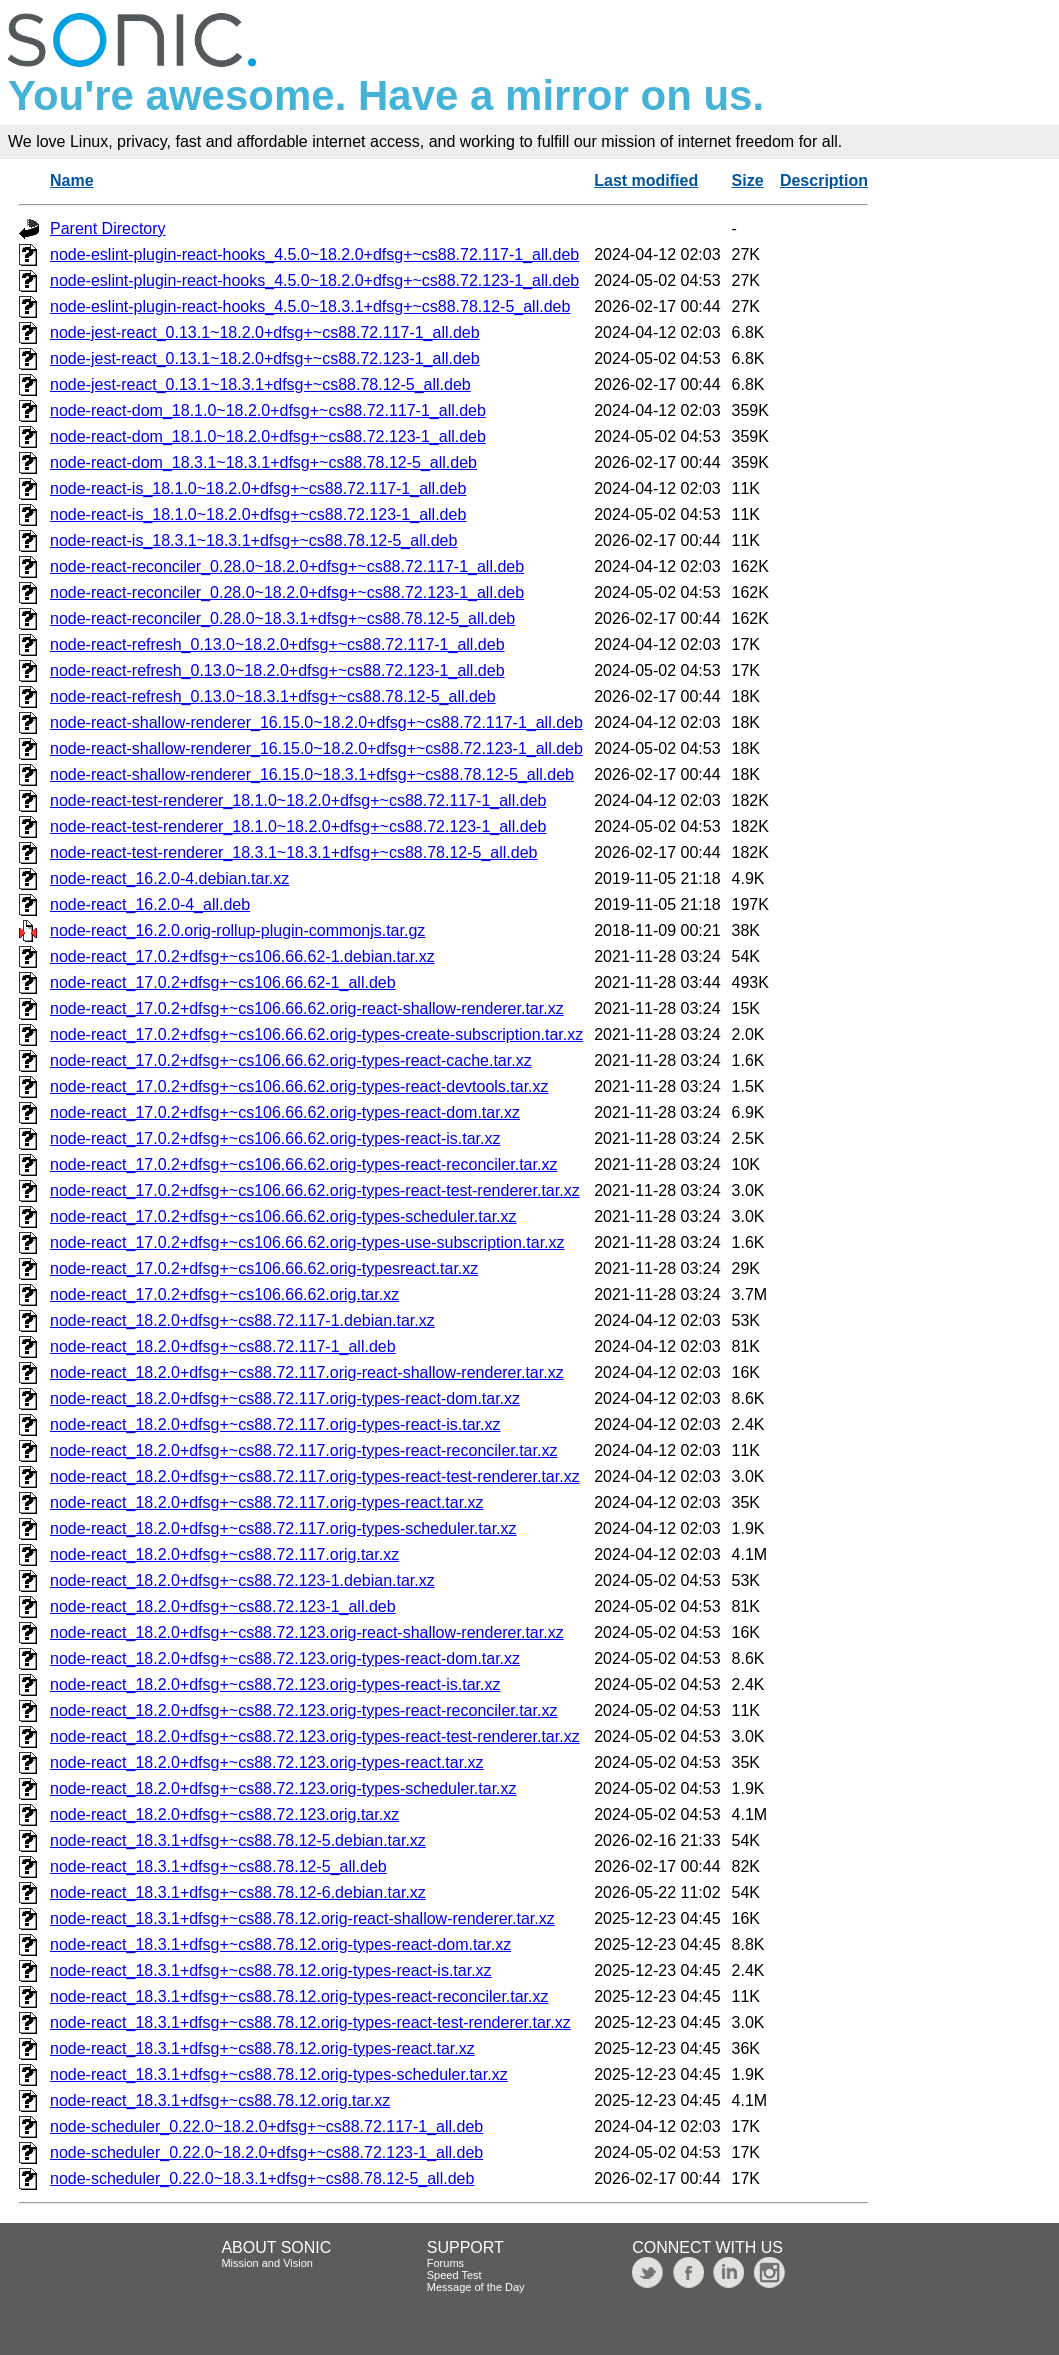 Image resolution: width=1059 pixels, height=2355 pixels. I want to click on node-react_18.2.0+dfsg+~cs88.72.117-1_all.deb, so click(223, 1346).